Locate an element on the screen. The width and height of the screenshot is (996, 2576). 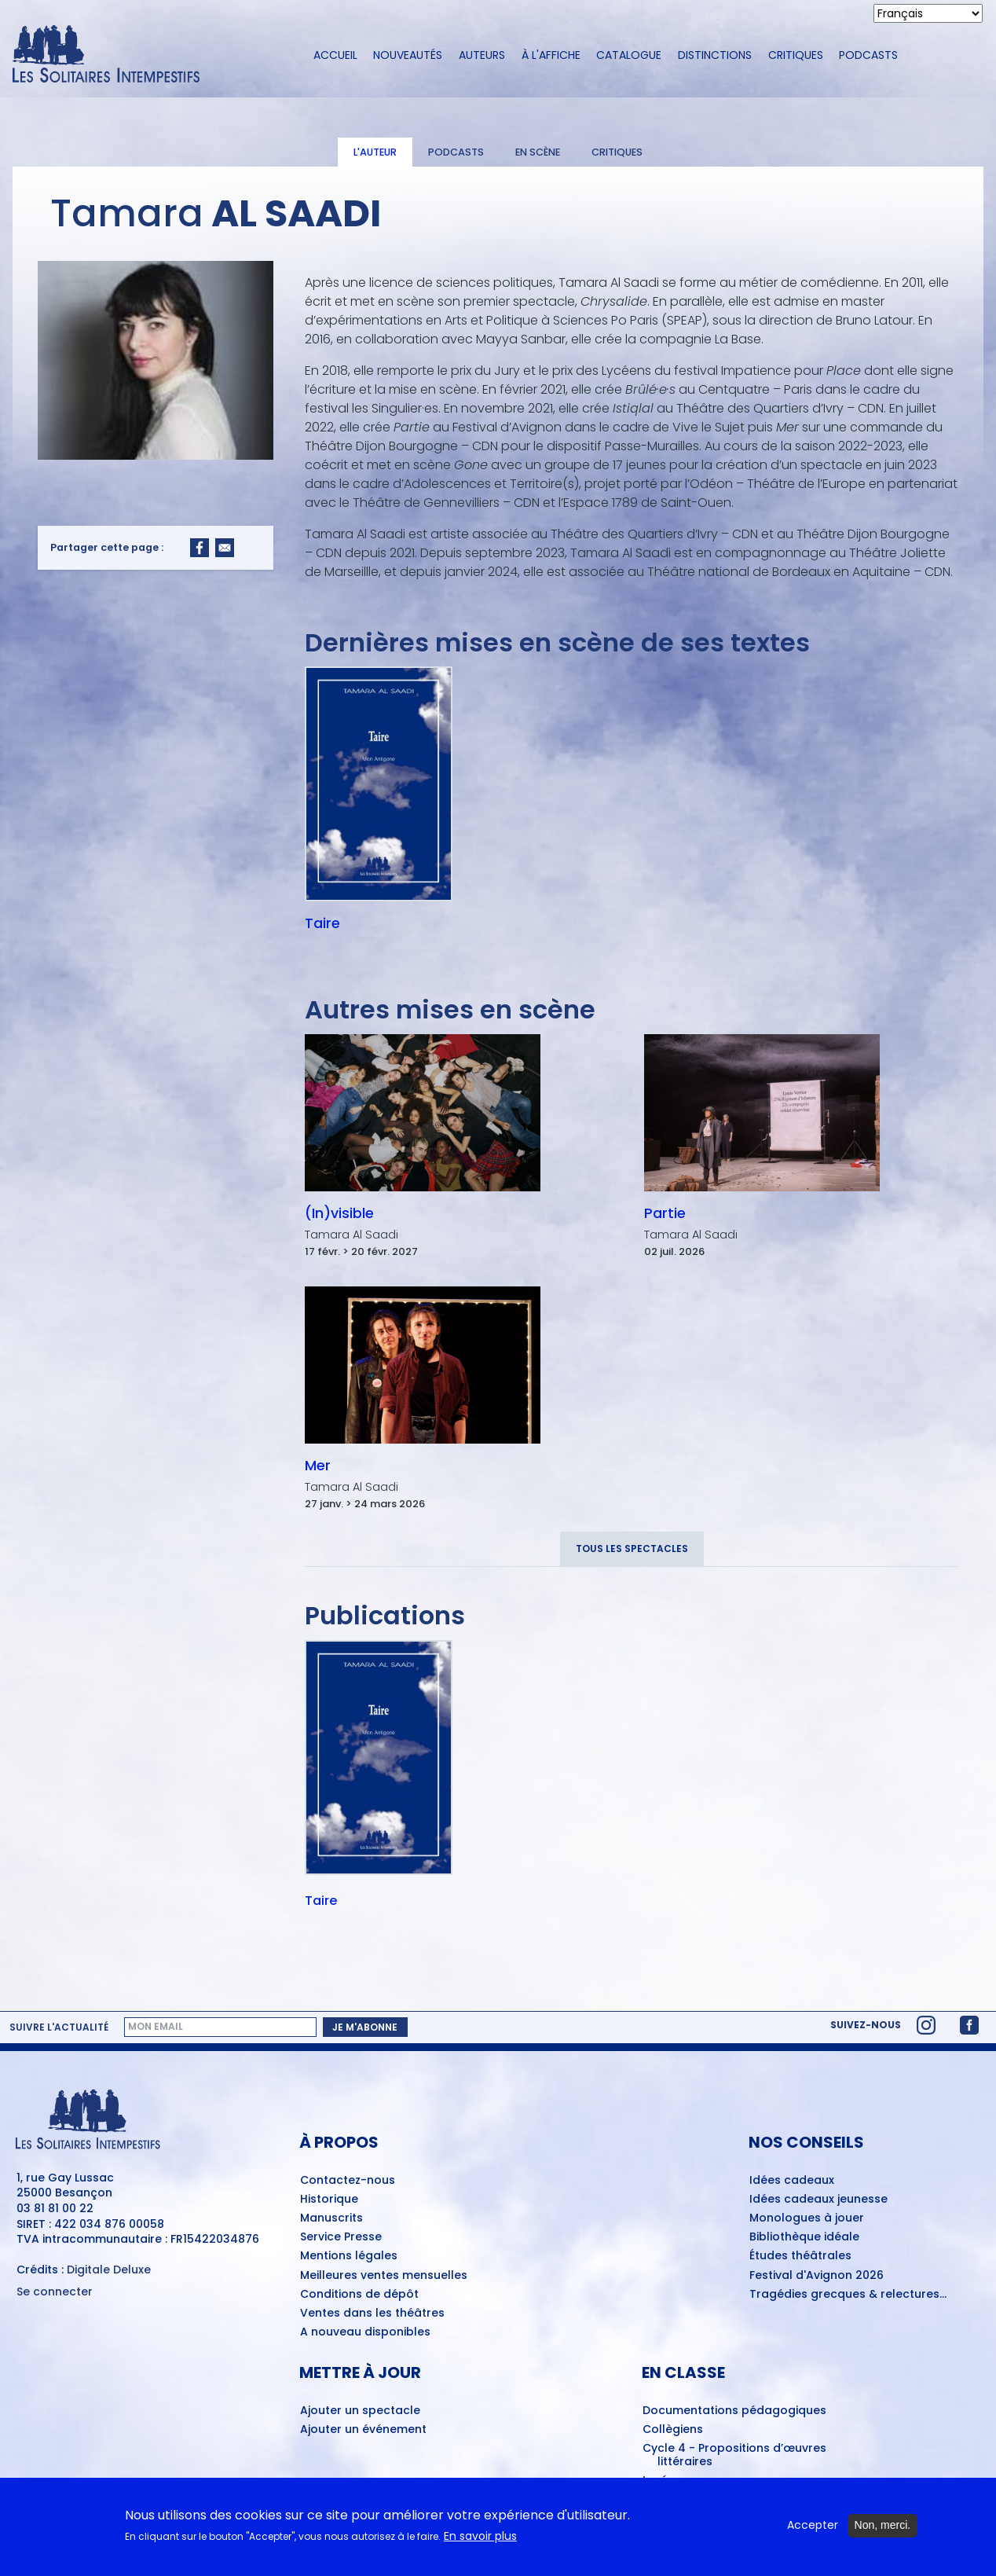
[Accueil du site Les Solitaires Intempestifs] is located at coordinates (149, 55).